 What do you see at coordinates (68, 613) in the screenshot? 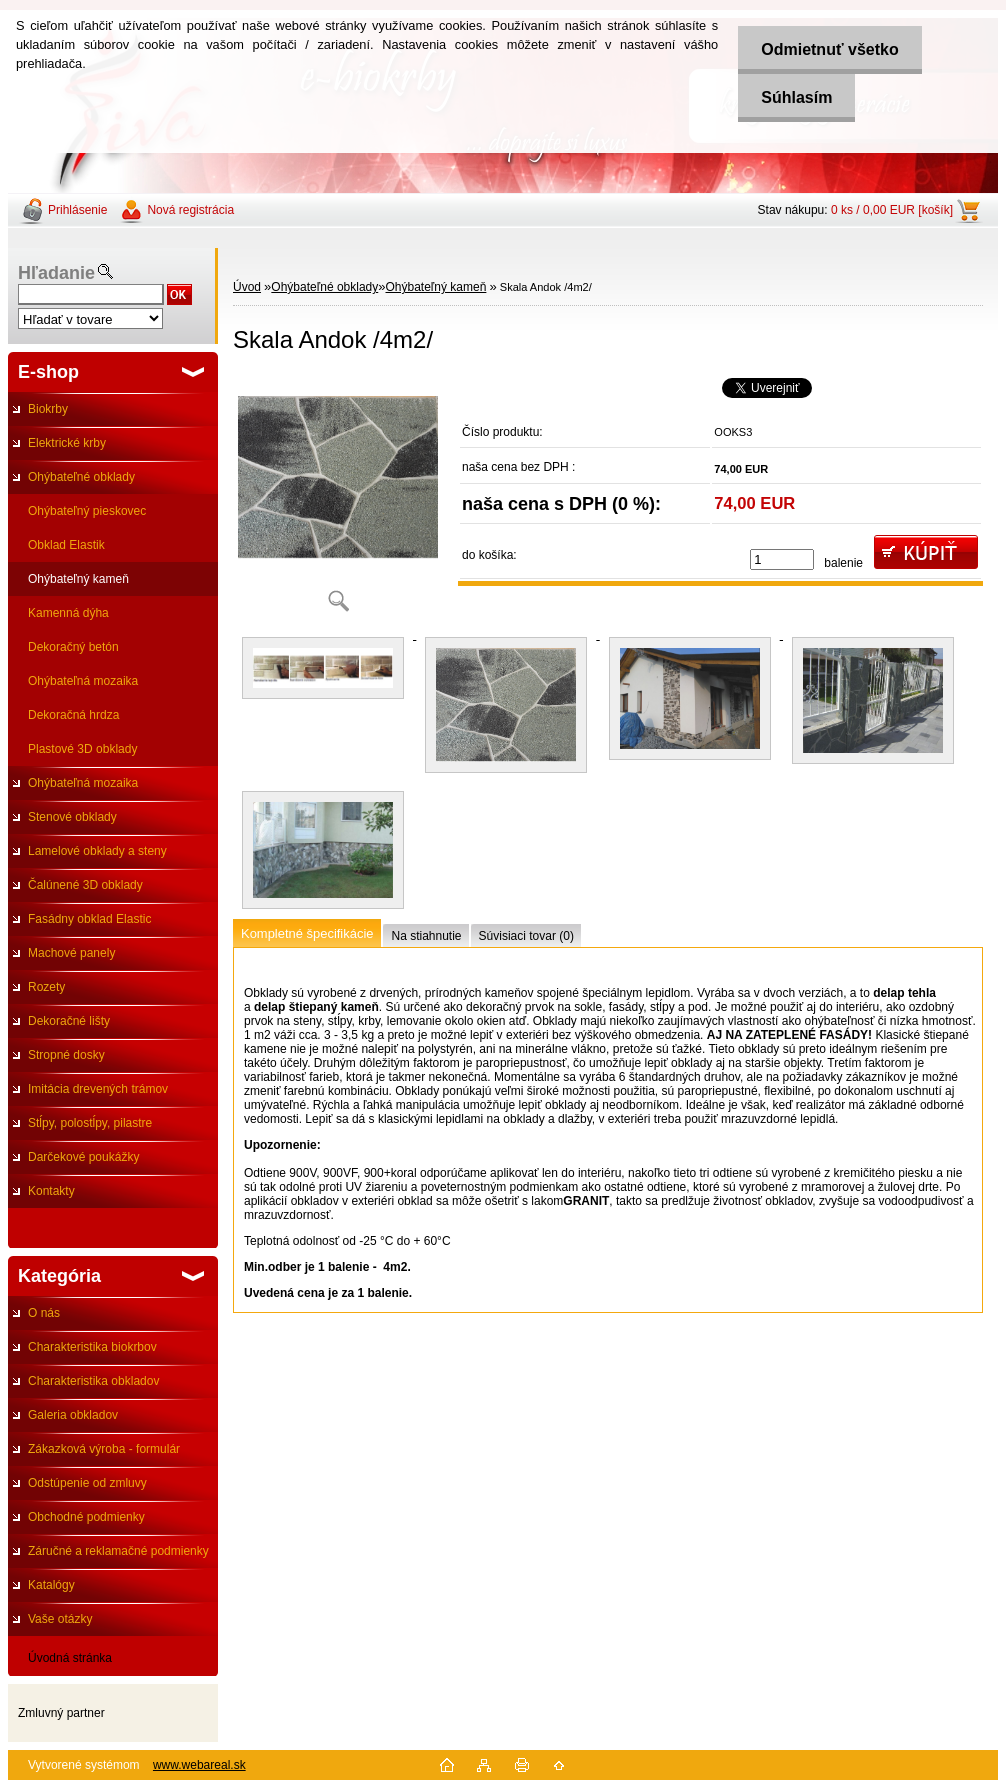
I see `Kamenná dýha` at bounding box center [68, 613].